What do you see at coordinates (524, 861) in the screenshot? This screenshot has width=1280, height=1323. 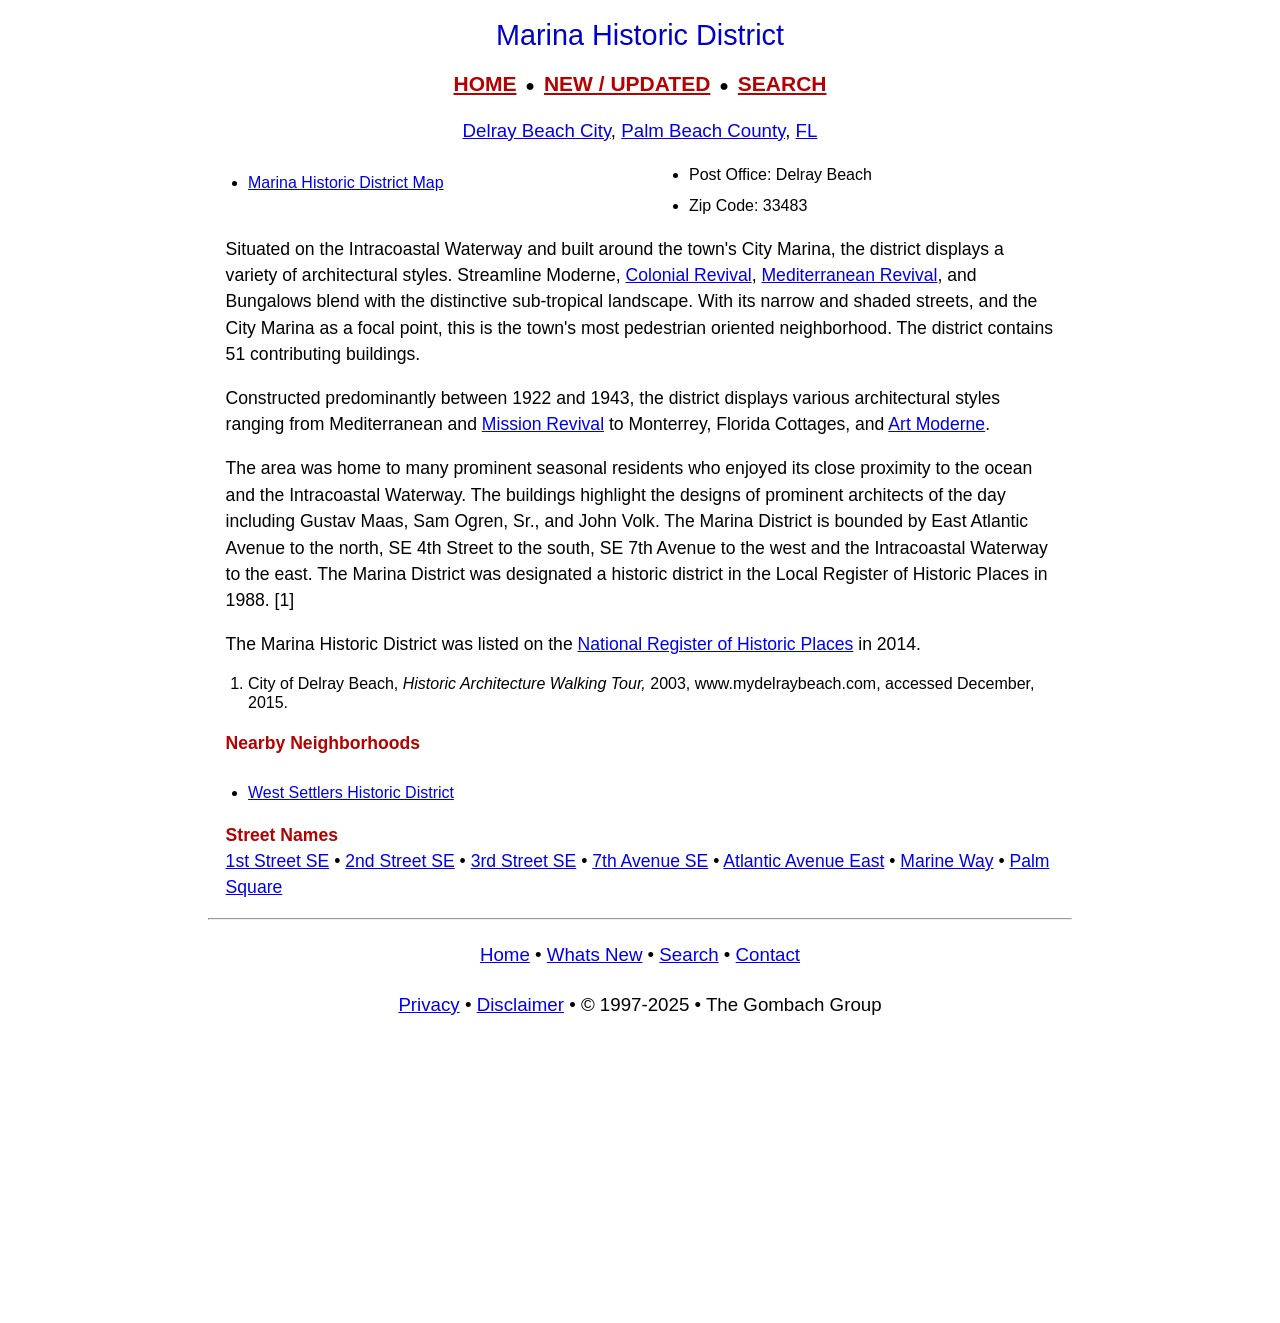 I see `3rd Street SE` at bounding box center [524, 861].